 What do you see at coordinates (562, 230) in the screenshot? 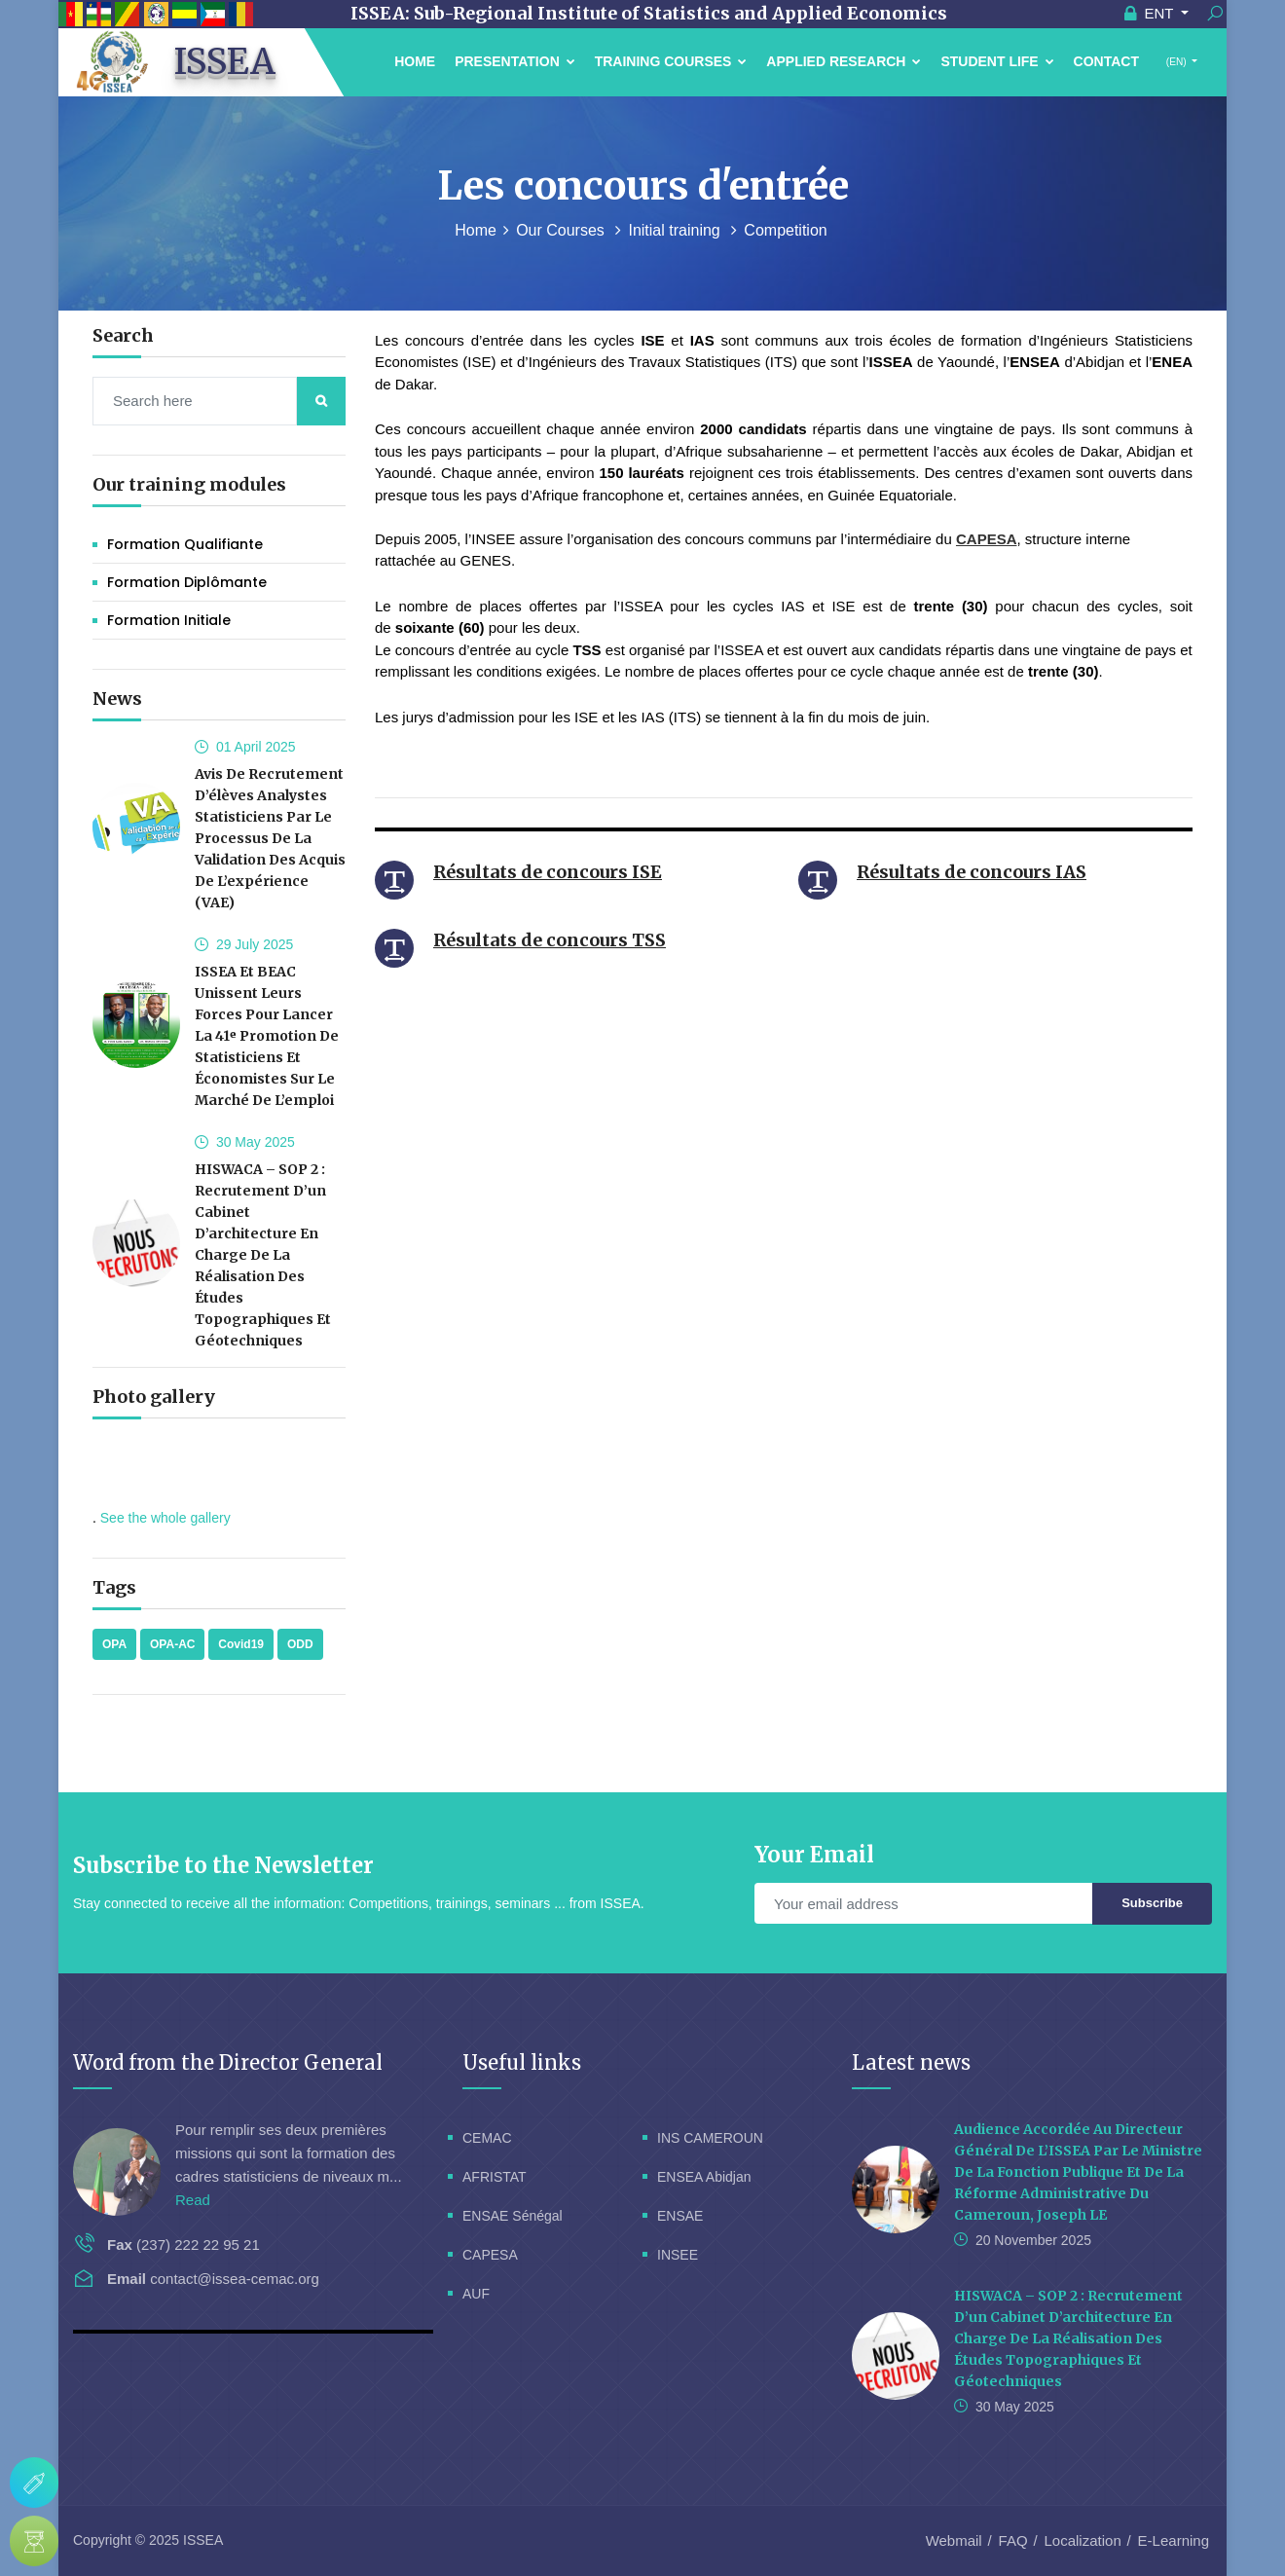
I see `Our Courses` at bounding box center [562, 230].